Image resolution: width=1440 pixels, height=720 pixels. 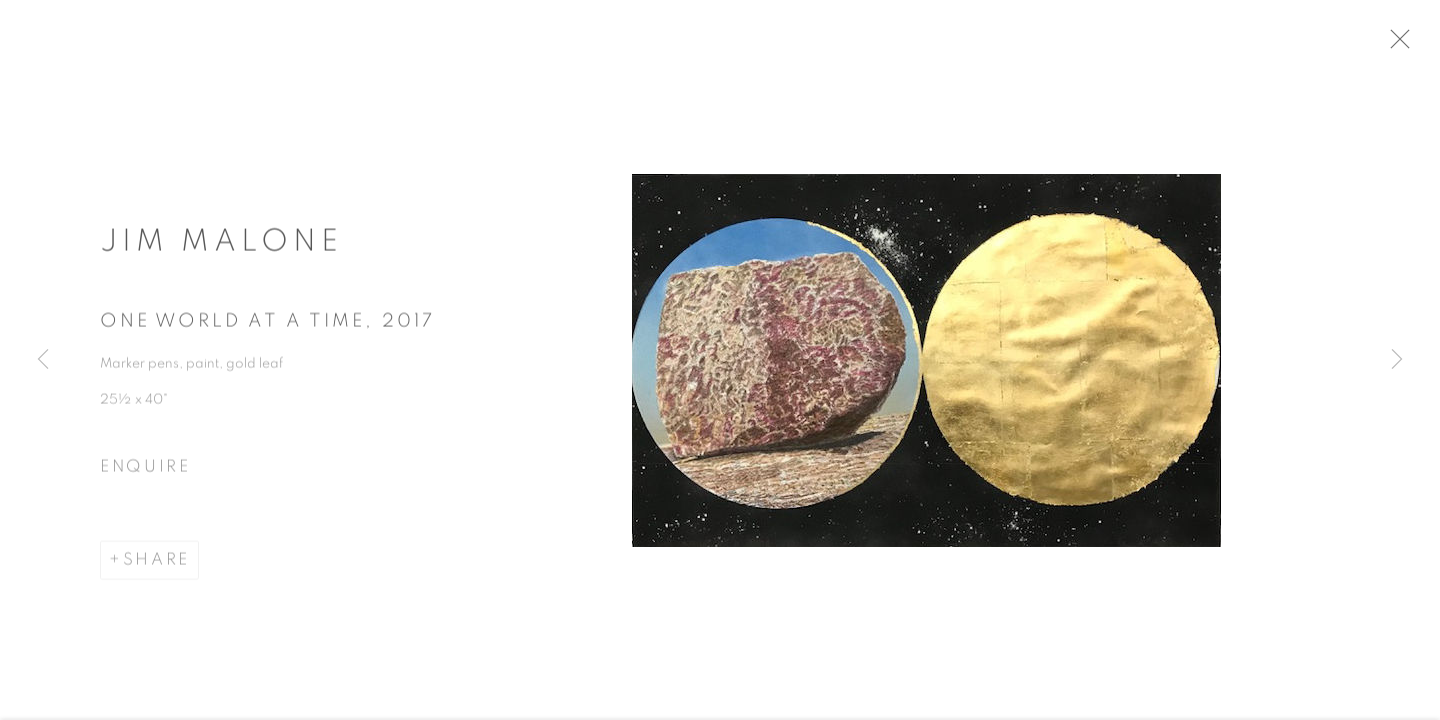 I want to click on Jim Malone, so click(x=221, y=247).